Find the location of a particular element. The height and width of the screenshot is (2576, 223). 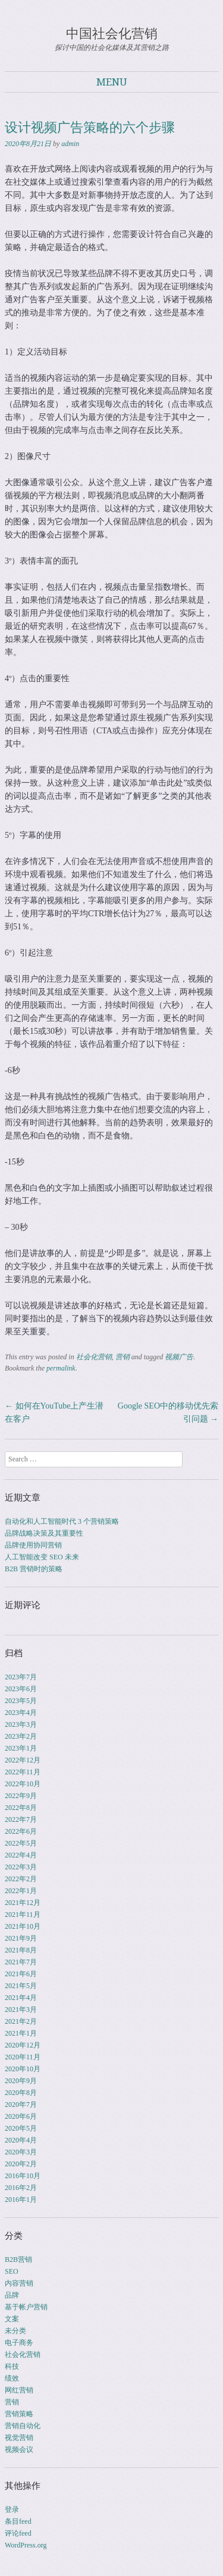

2023年1月 is located at coordinates (21, 1748).